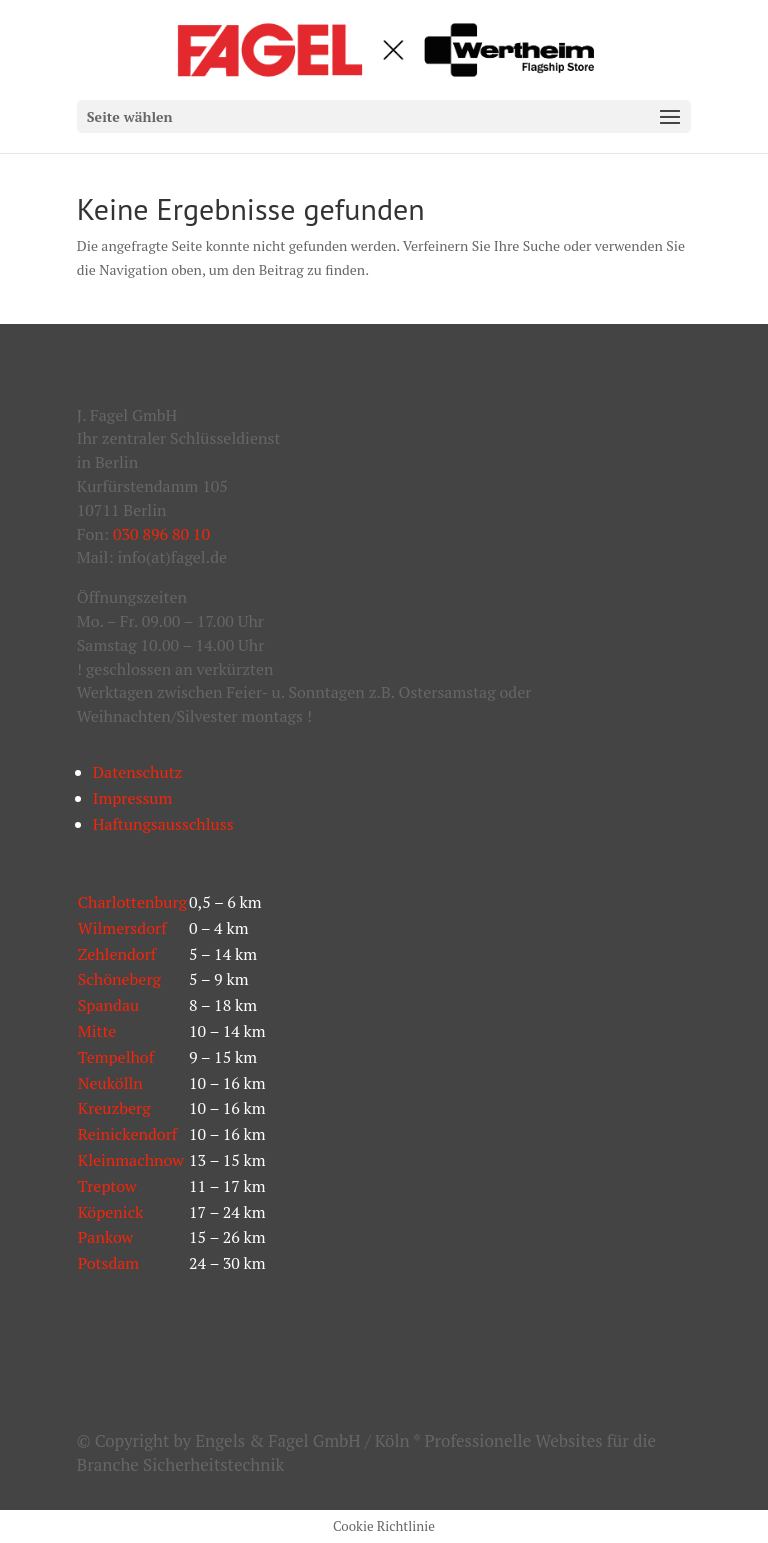  I want to click on Treptow, so click(107, 1186).